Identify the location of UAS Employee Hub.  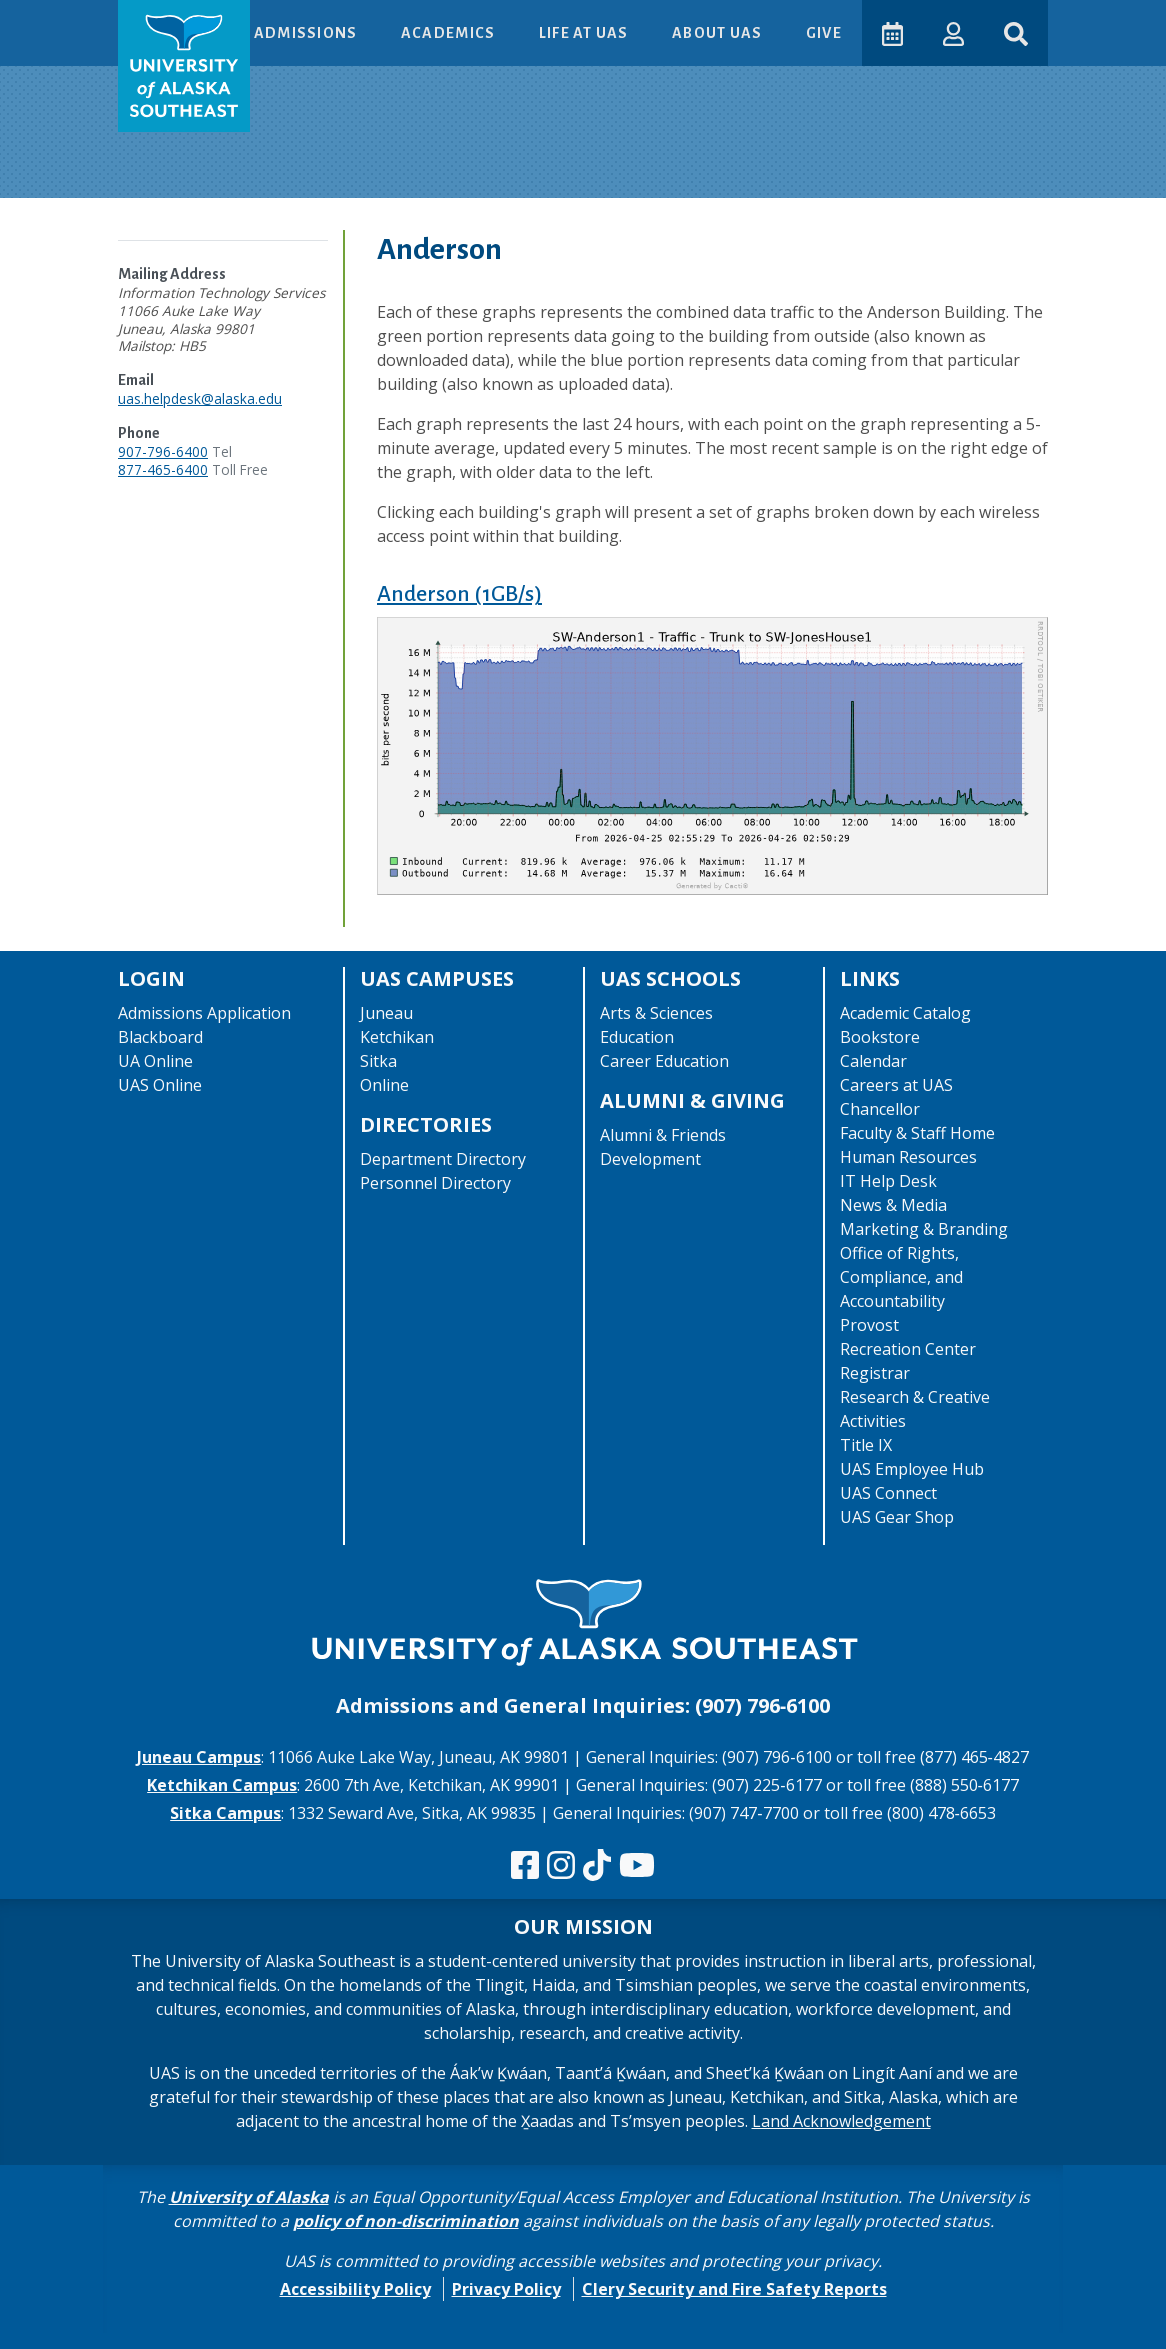
(912, 1469).